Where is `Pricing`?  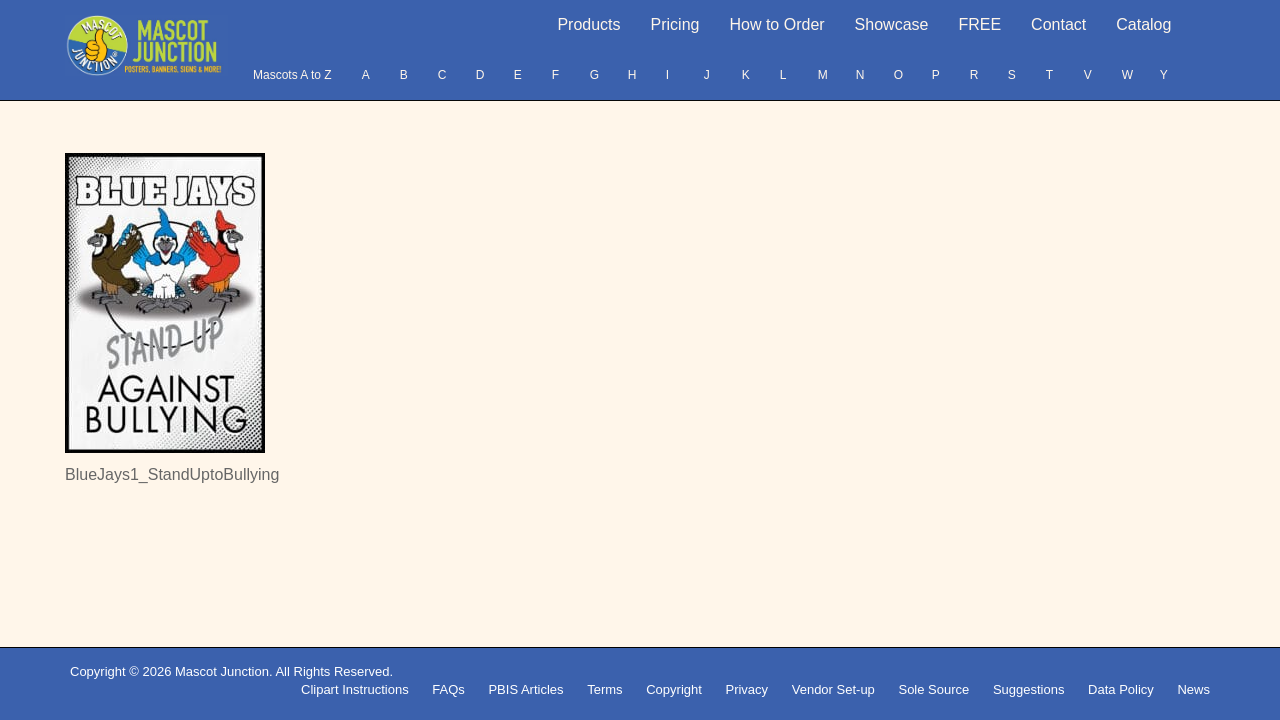 Pricing is located at coordinates (675, 24).